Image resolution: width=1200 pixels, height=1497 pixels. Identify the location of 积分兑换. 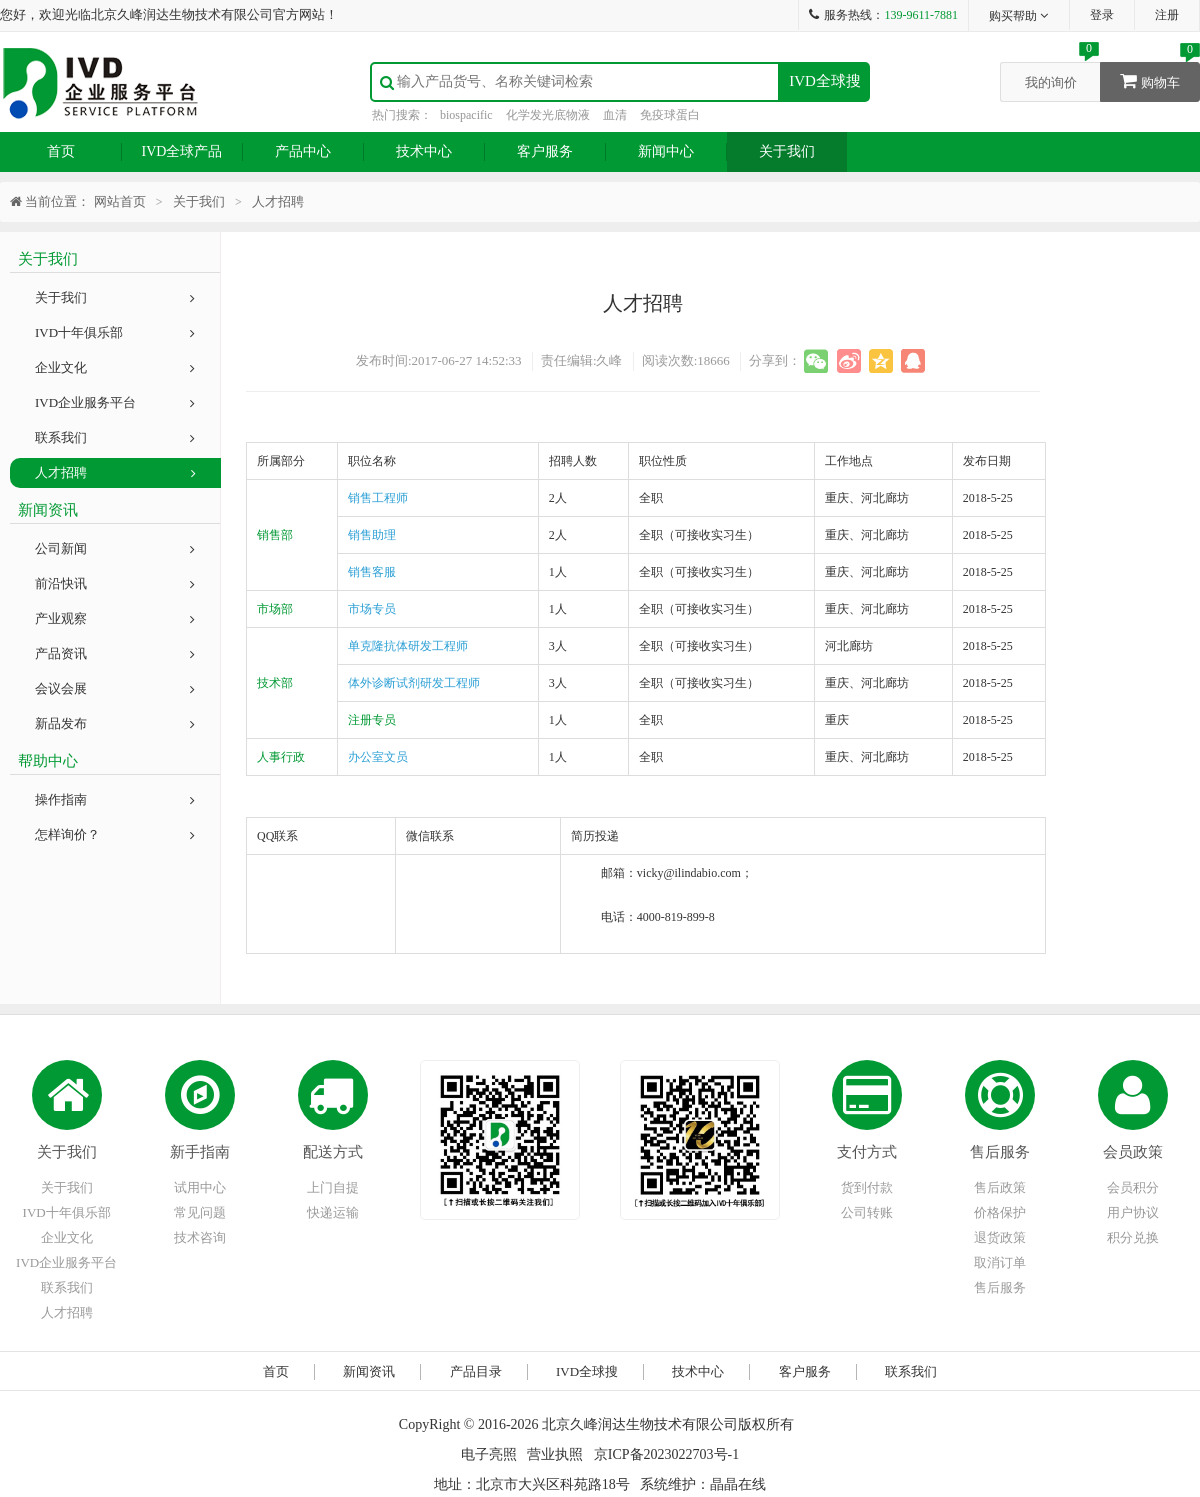
(1133, 1237).